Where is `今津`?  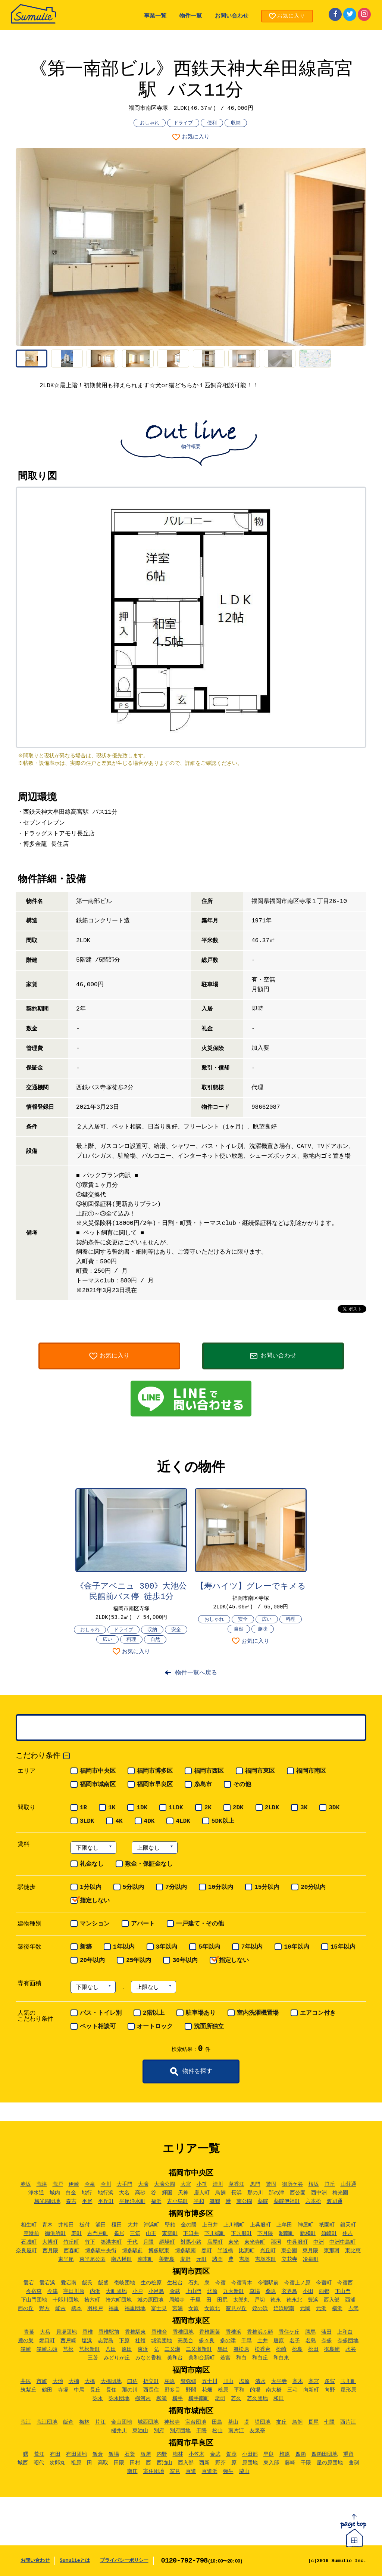
今津 is located at coordinates (52, 2291).